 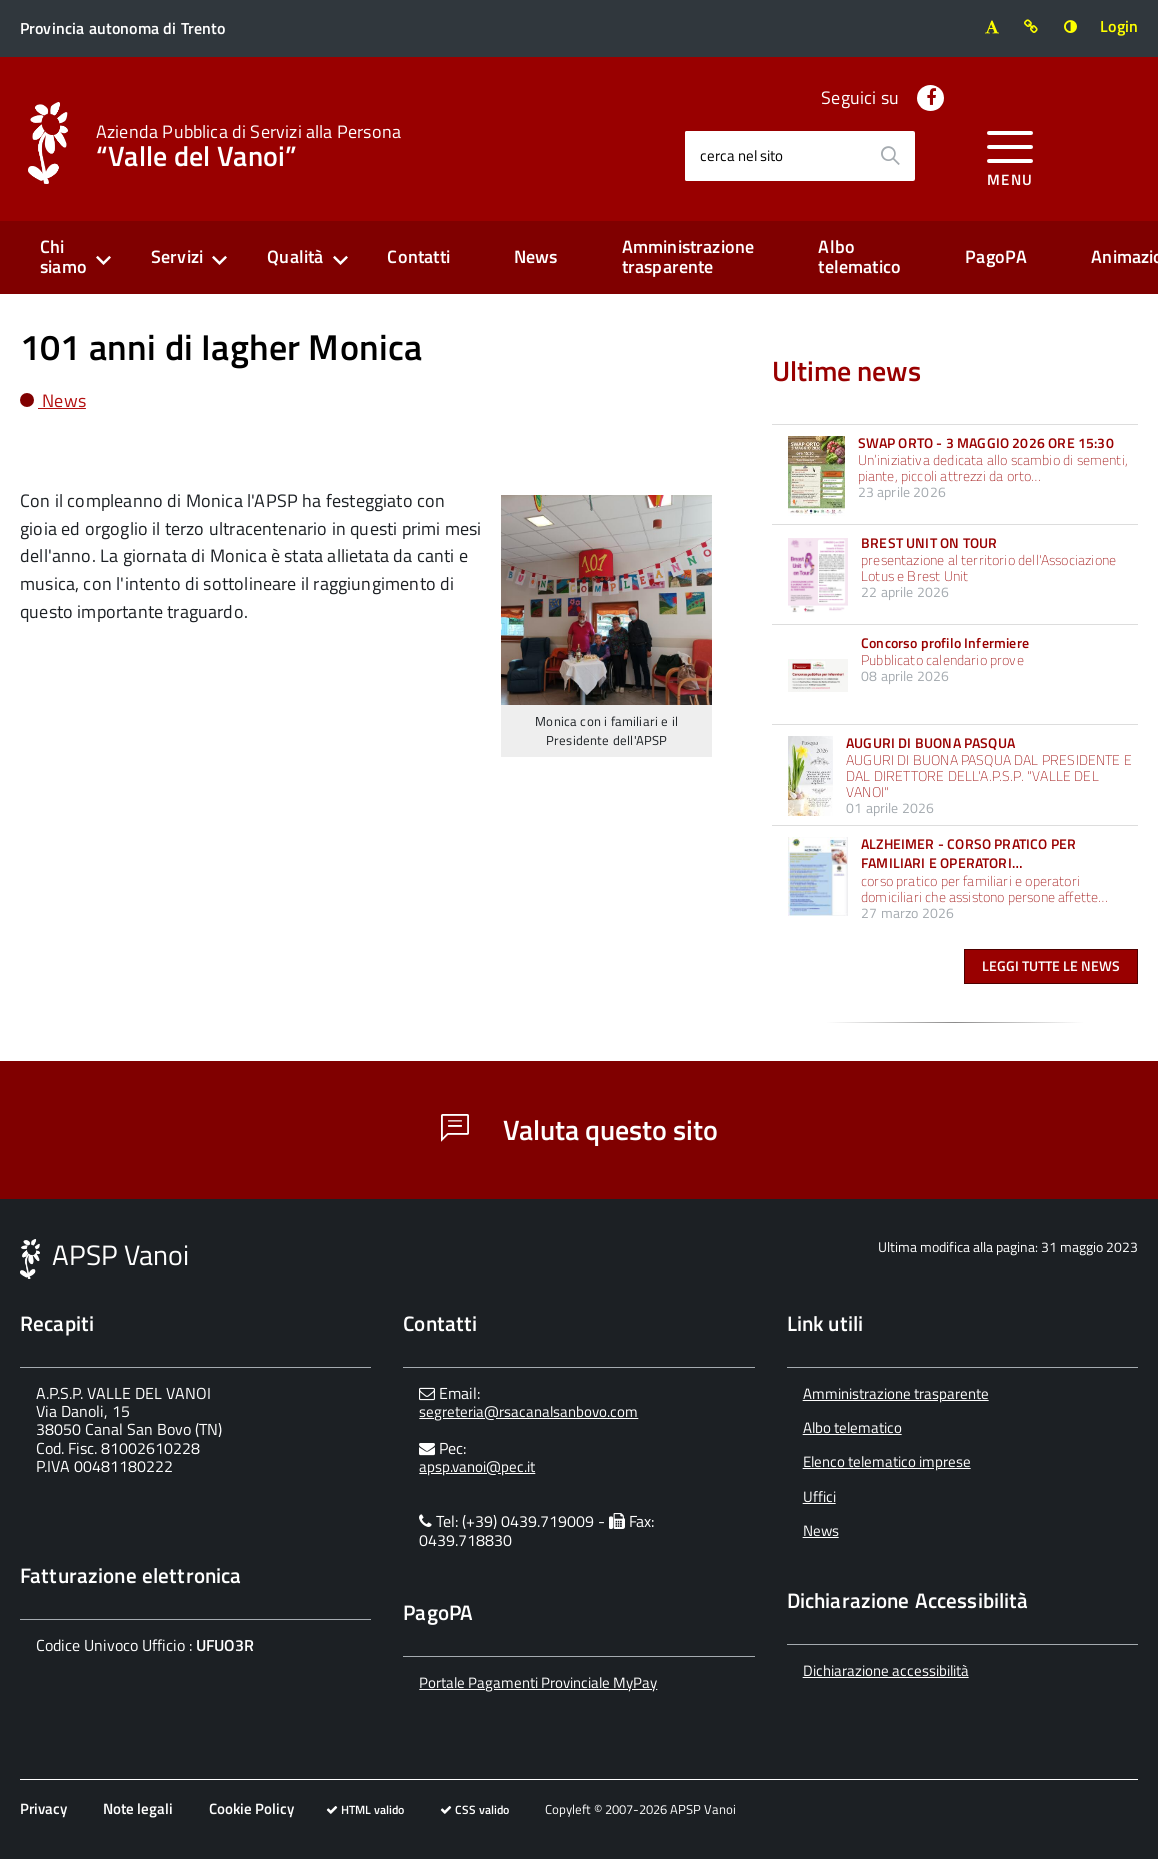 What do you see at coordinates (538, 1682) in the screenshot?
I see `Portale Pagamenti Provinciale MyPay` at bounding box center [538, 1682].